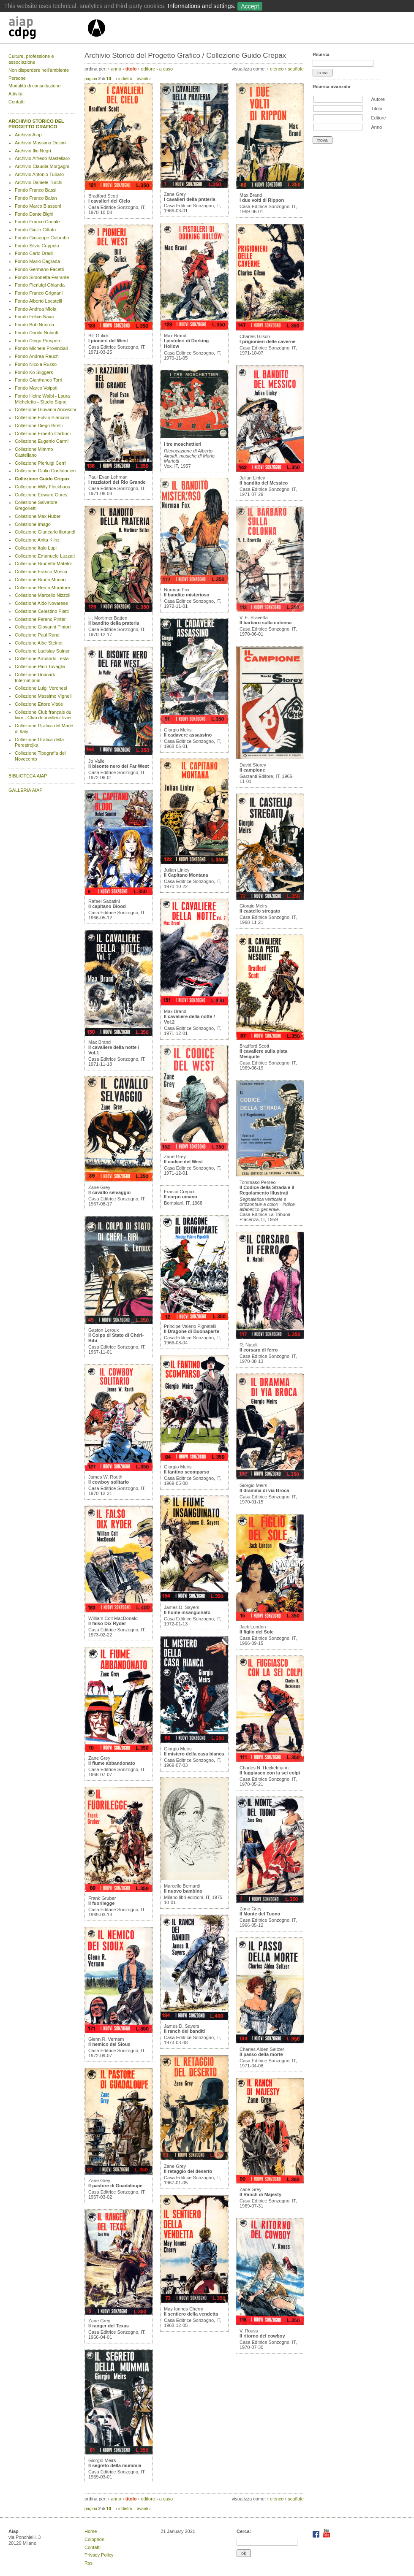 The image size is (414, 2576). What do you see at coordinates (17, 78) in the screenshot?
I see `Persone` at bounding box center [17, 78].